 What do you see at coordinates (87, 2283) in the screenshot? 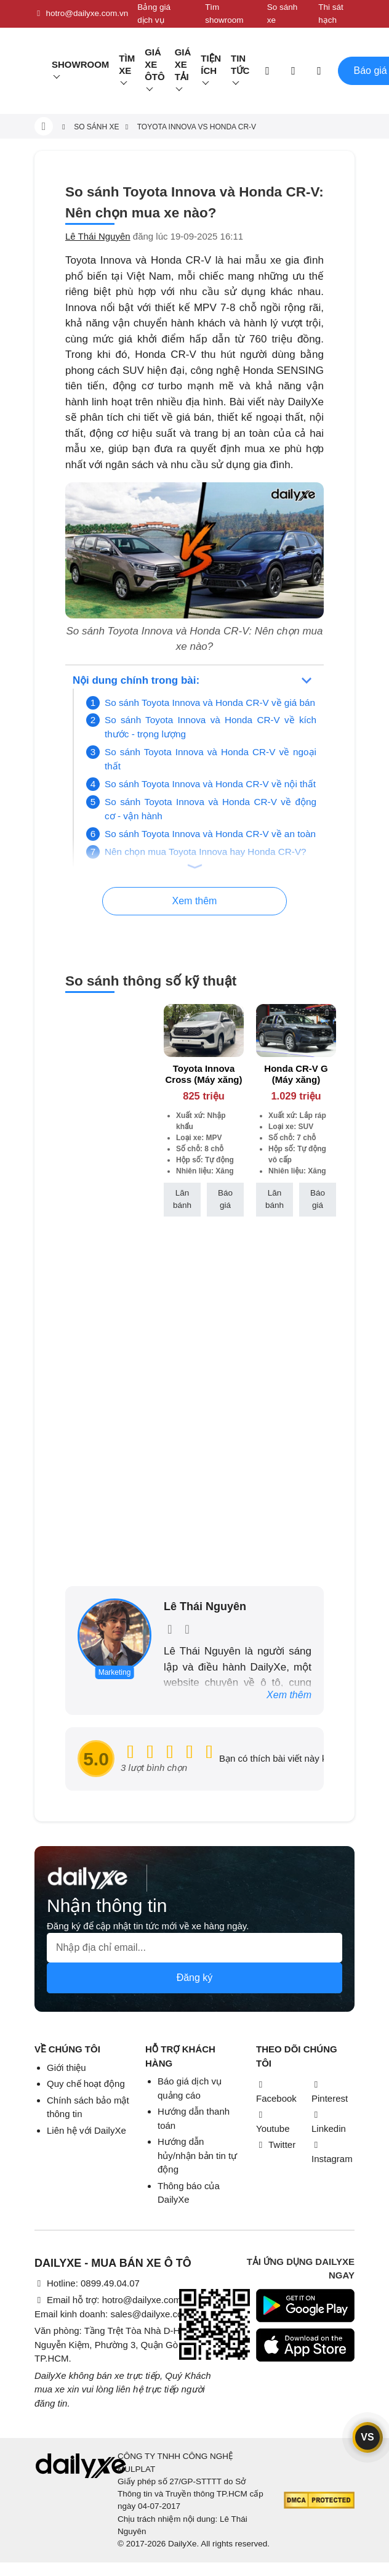
I see `Hotline: 0899.49.04.07` at bounding box center [87, 2283].